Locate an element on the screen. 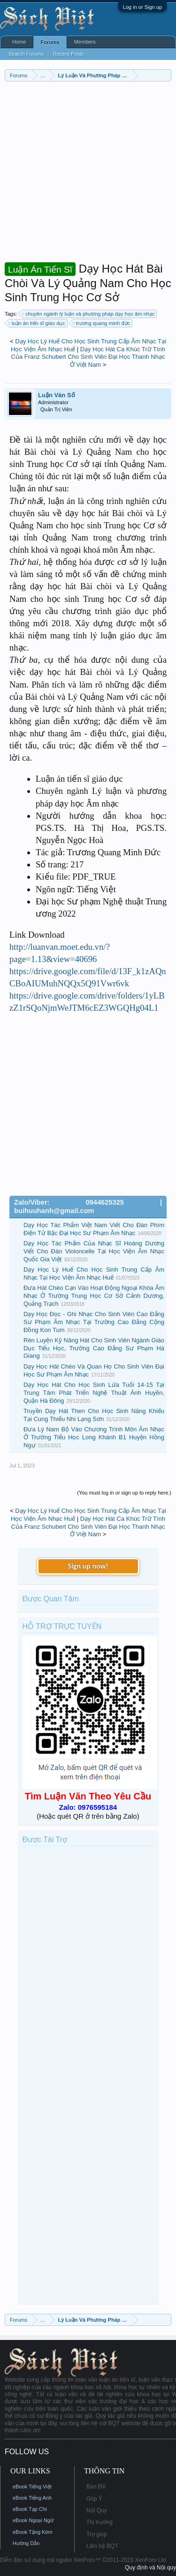 The width and height of the screenshot is (176, 2576). Recent Posts is located at coordinates (68, 54).